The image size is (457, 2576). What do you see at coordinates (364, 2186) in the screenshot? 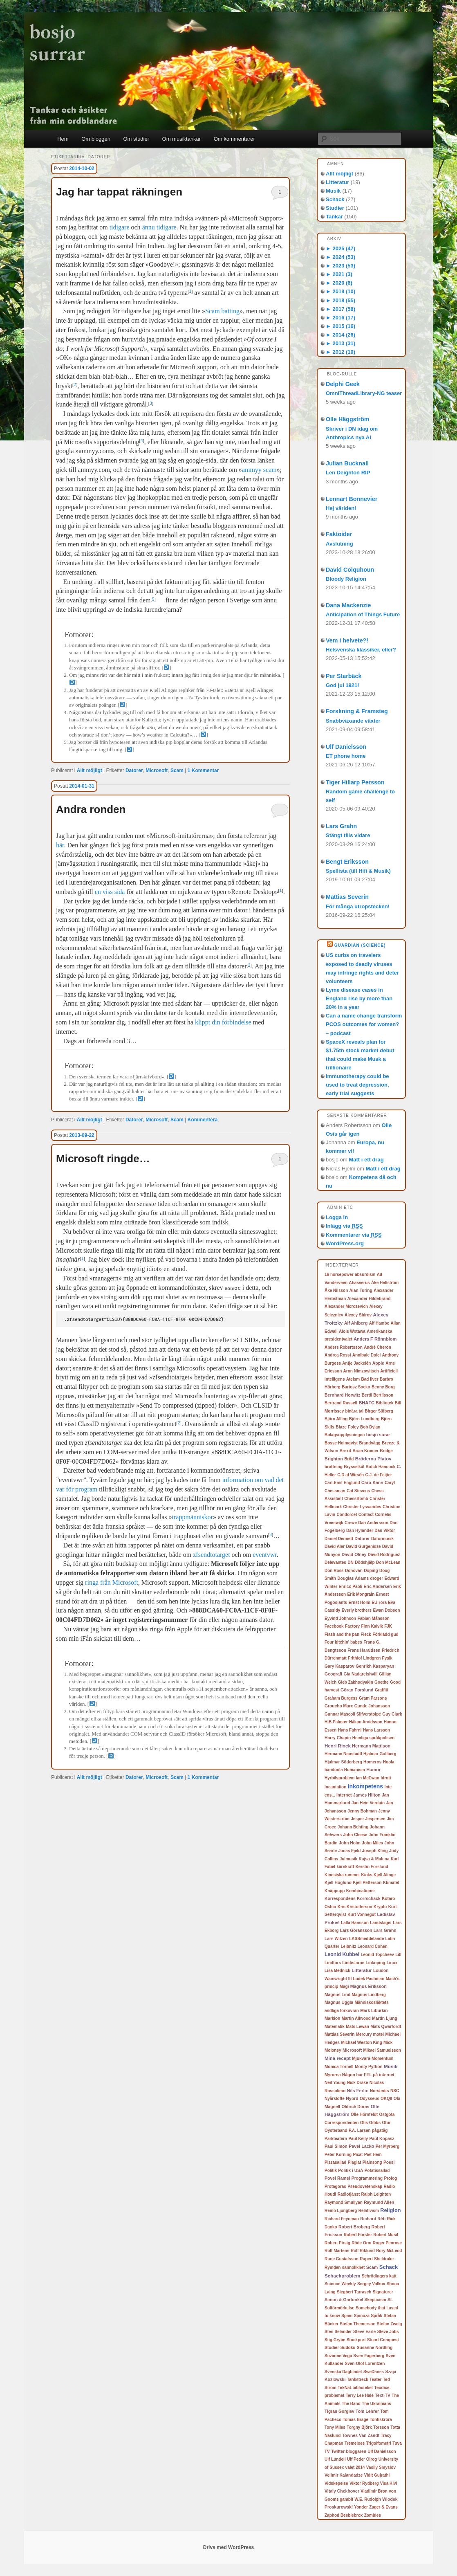
I see `Pseudovetenskap` at bounding box center [364, 2186].